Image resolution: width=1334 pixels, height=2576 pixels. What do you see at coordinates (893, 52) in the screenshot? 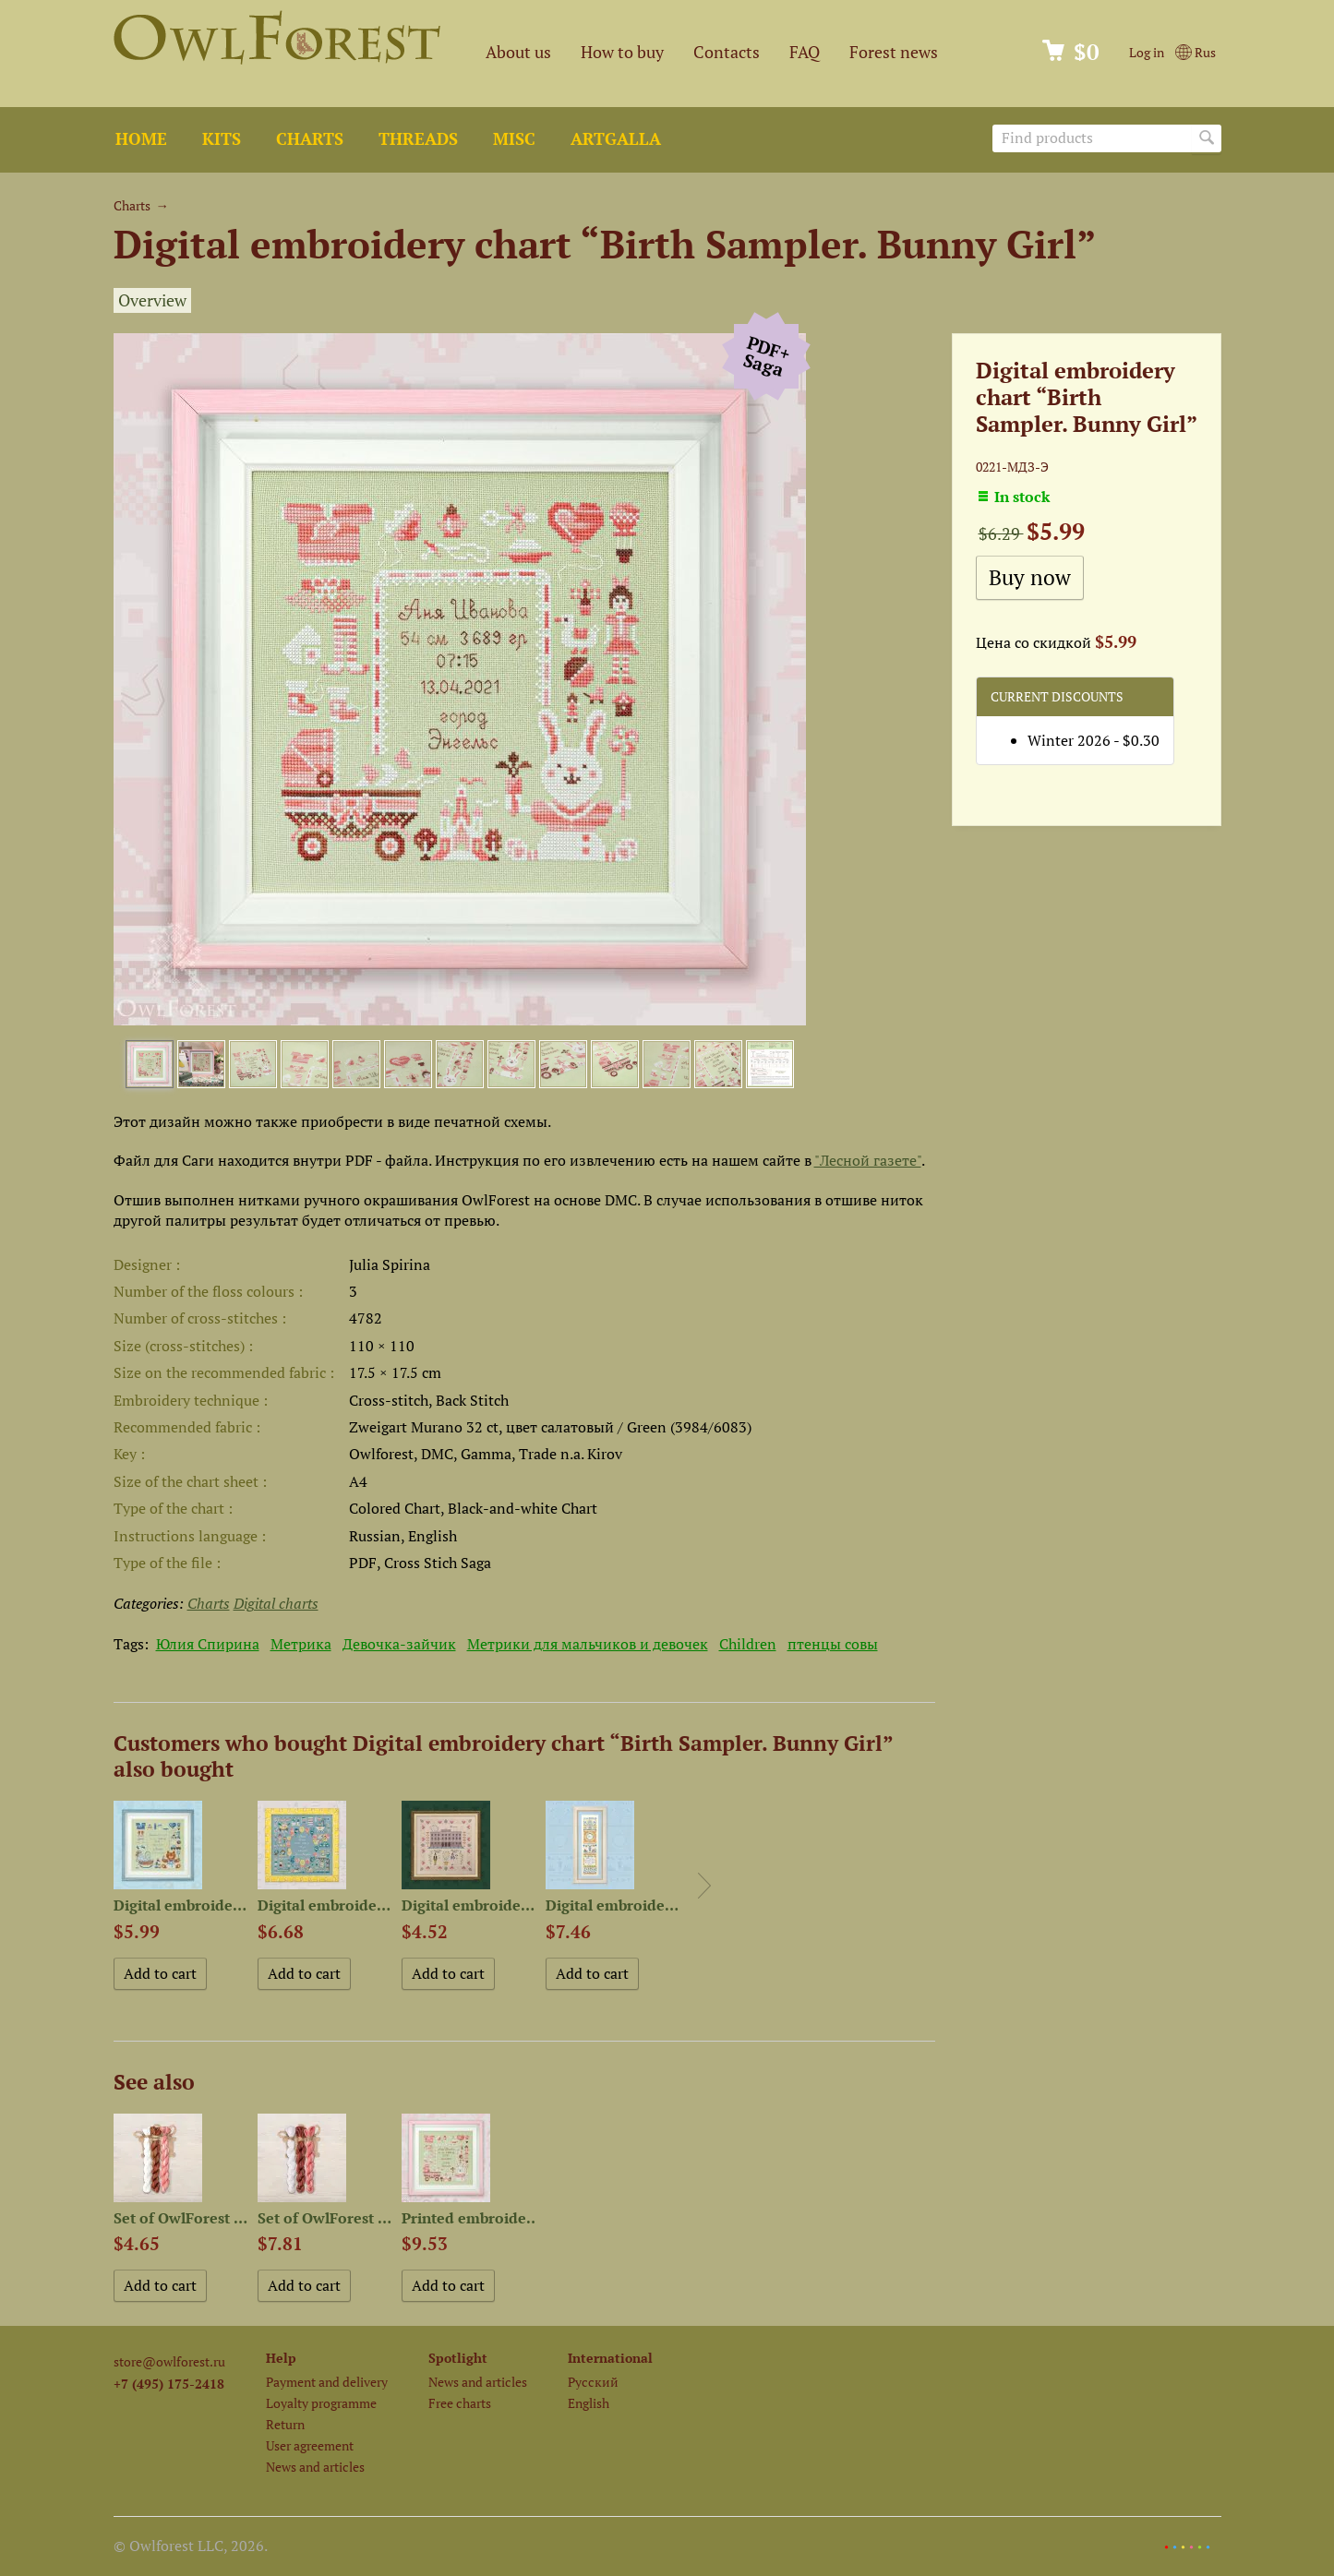
I see `Forest news` at bounding box center [893, 52].